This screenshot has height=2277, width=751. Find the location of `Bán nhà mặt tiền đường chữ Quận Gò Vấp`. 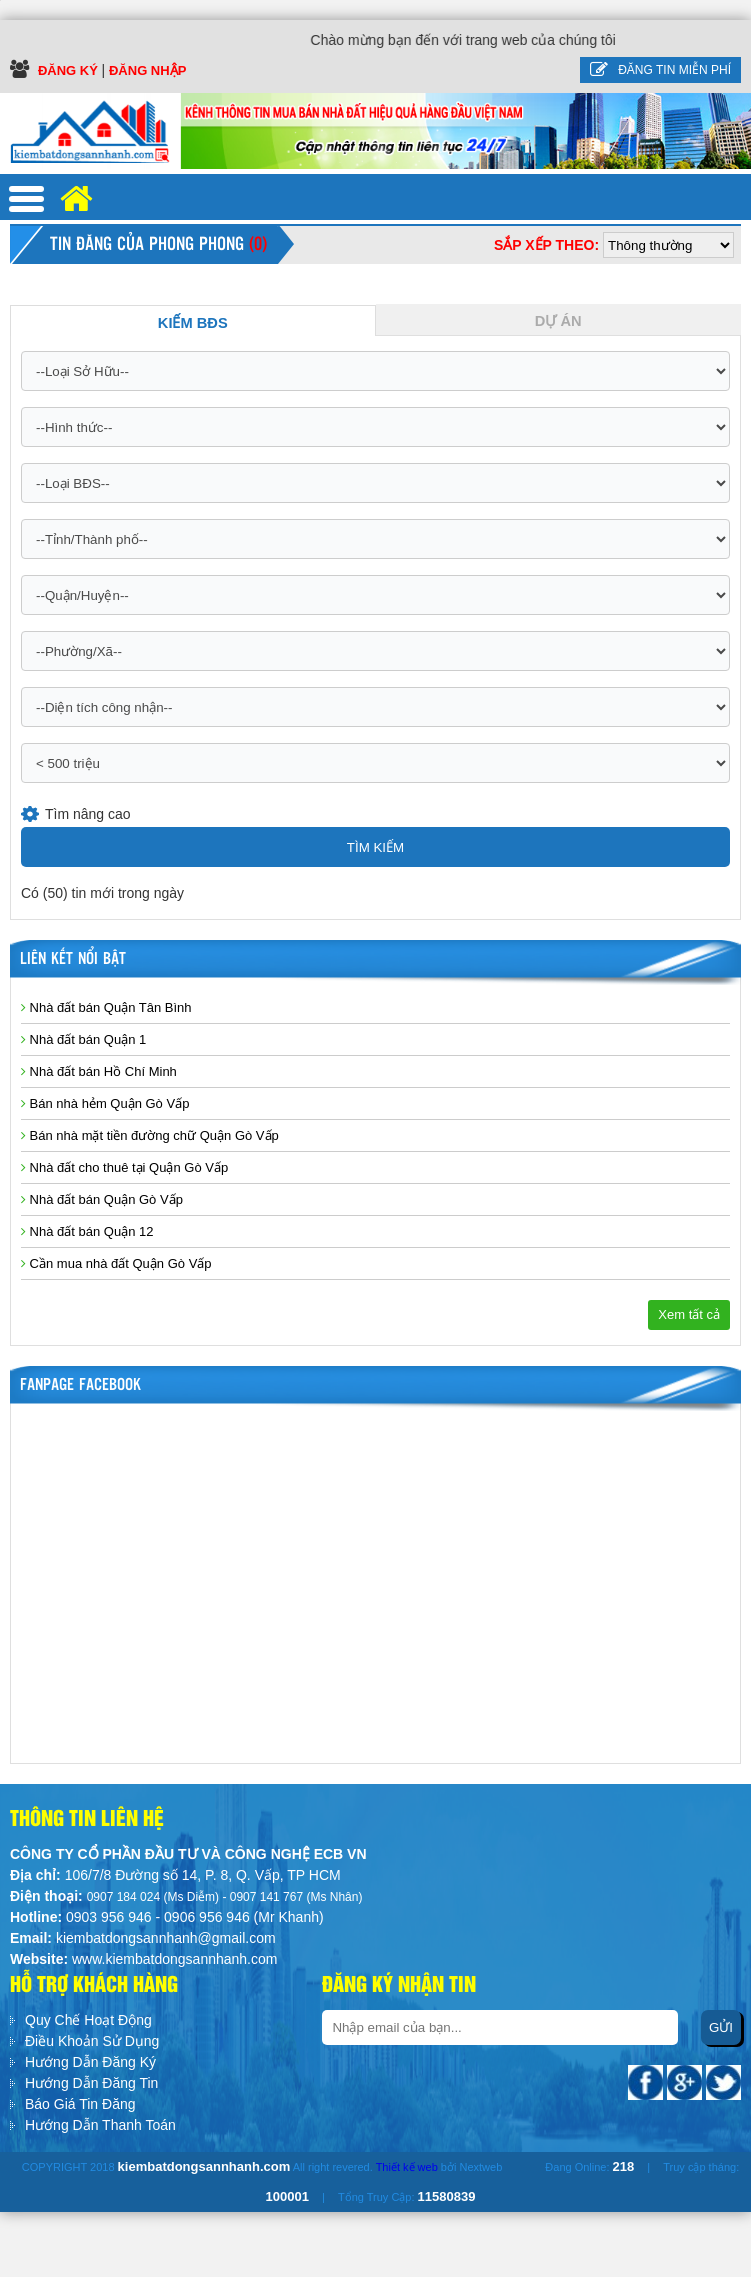

Bán nhà mặt tiền đường chữ Quận Gò Vấp is located at coordinates (150, 1135).